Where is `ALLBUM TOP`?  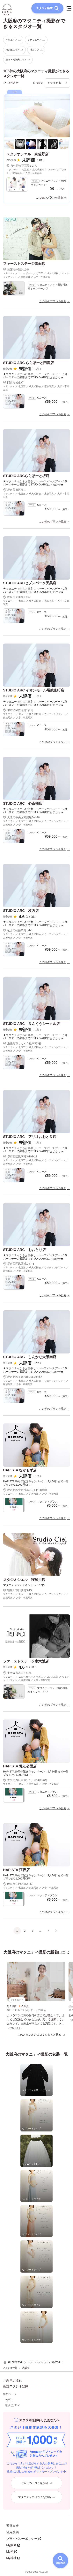 ALLBUM TOP is located at coordinates (12, 2362).